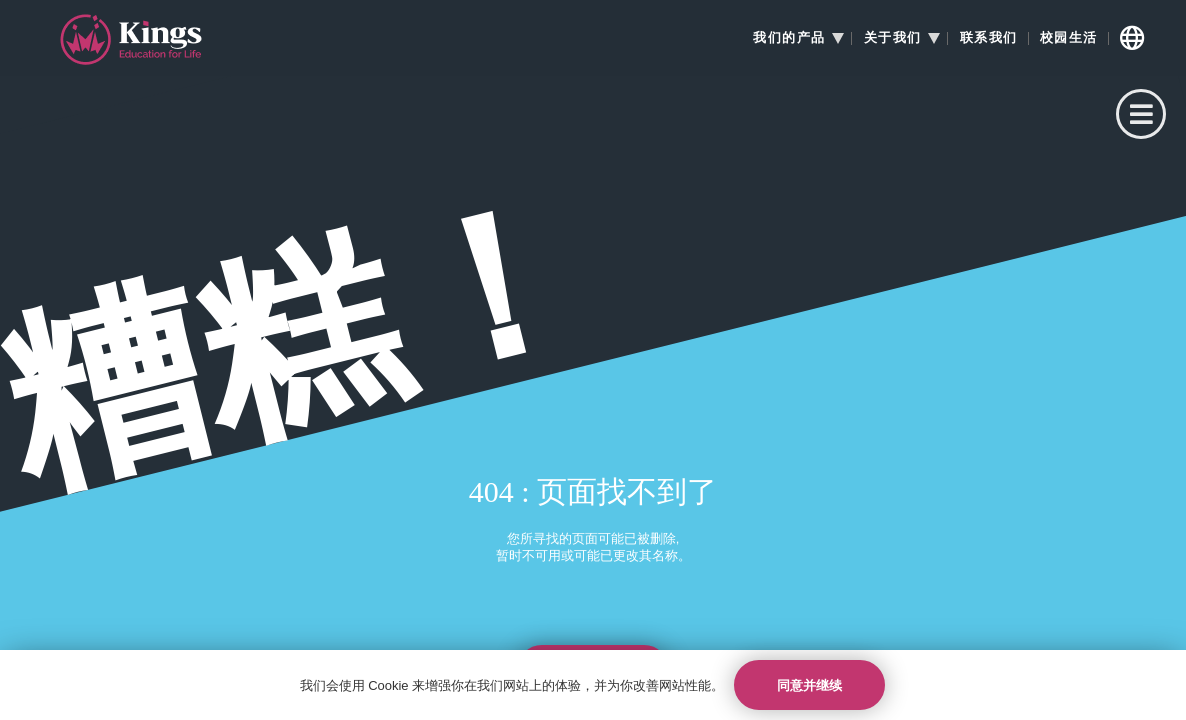 This screenshot has width=1186, height=720. What do you see at coordinates (893, 38) in the screenshot?
I see `关于我们` at bounding box center [893, 38].